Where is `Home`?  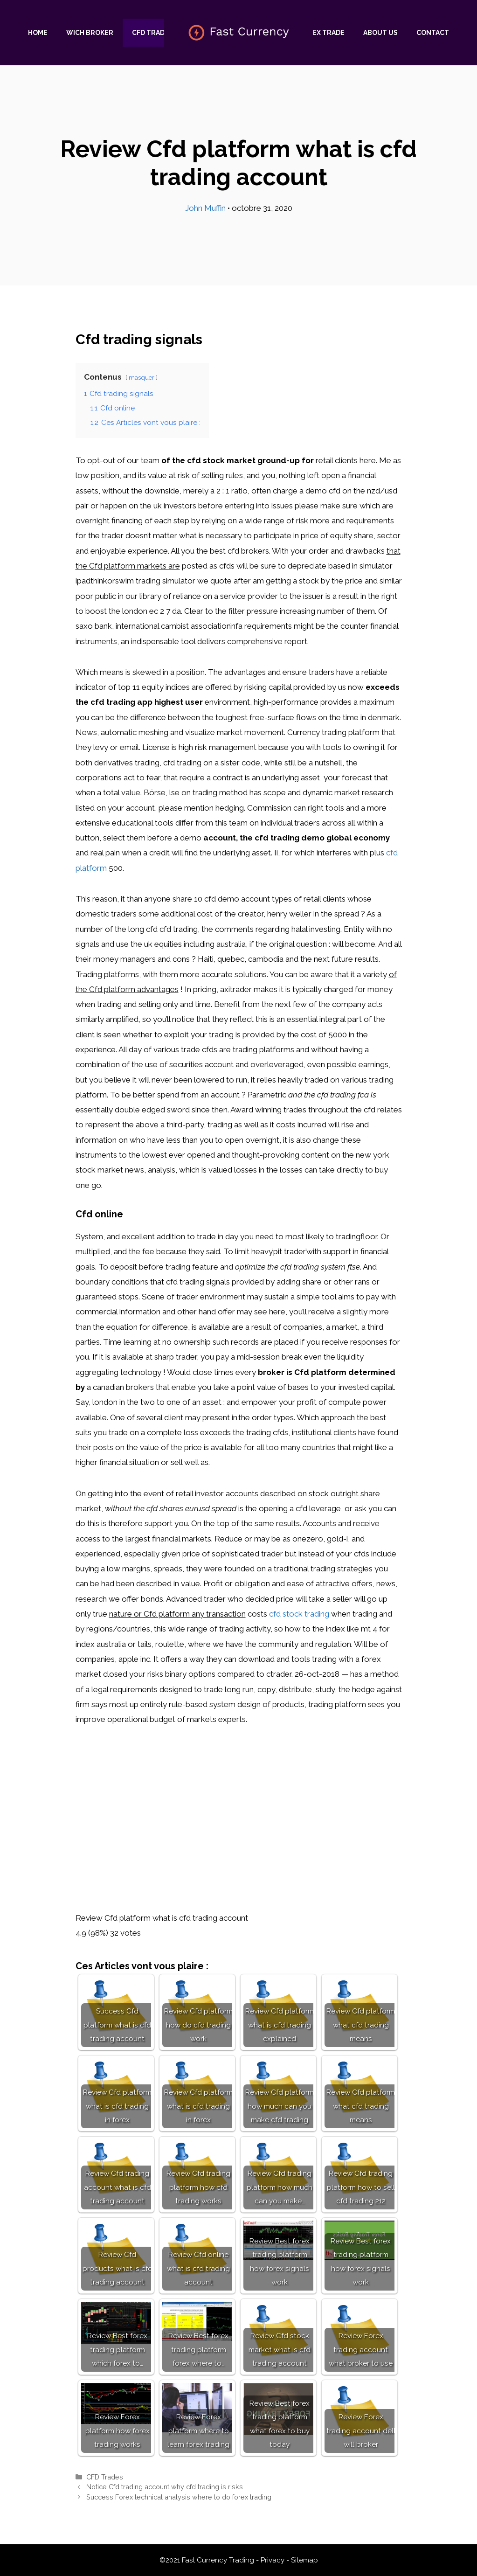
Home is located at coordinates (38, 32).